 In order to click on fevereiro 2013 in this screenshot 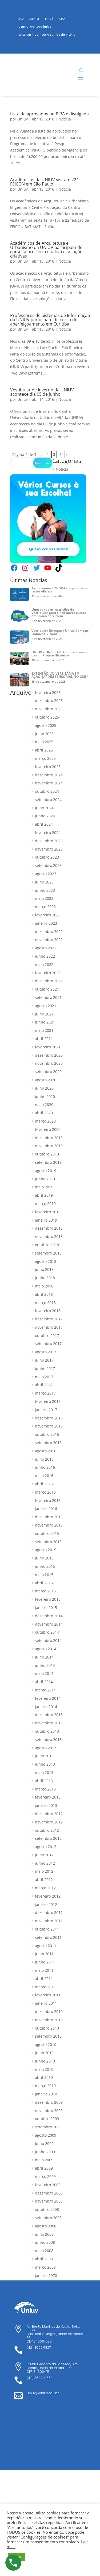, I will do `click(48, 1797)`.